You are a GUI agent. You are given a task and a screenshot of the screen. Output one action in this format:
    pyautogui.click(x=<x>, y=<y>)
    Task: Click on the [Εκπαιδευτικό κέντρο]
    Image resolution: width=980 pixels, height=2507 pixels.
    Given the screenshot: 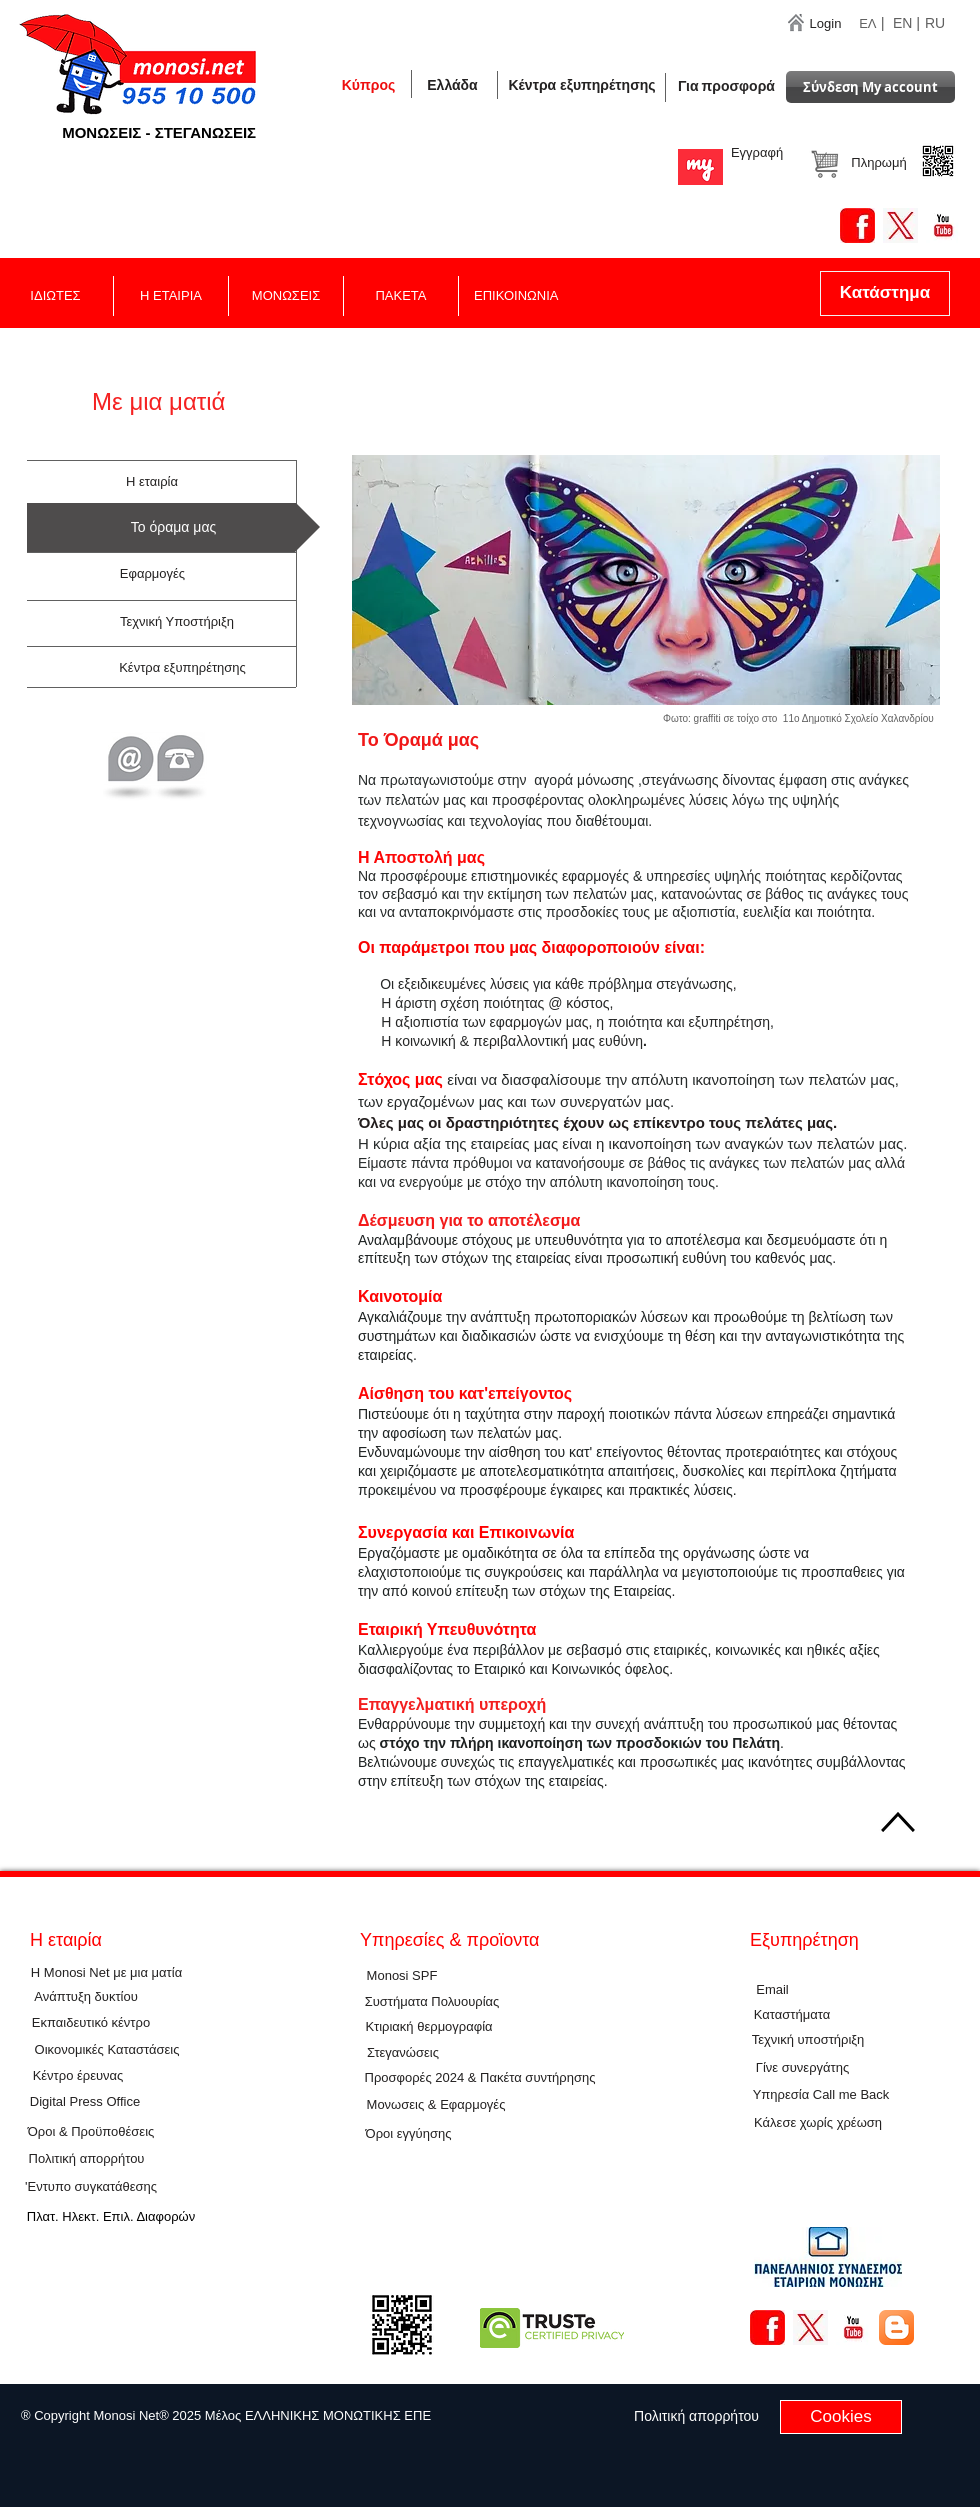 What is the action you would take?
    pyautogui.click(x=91, y=2023)
    